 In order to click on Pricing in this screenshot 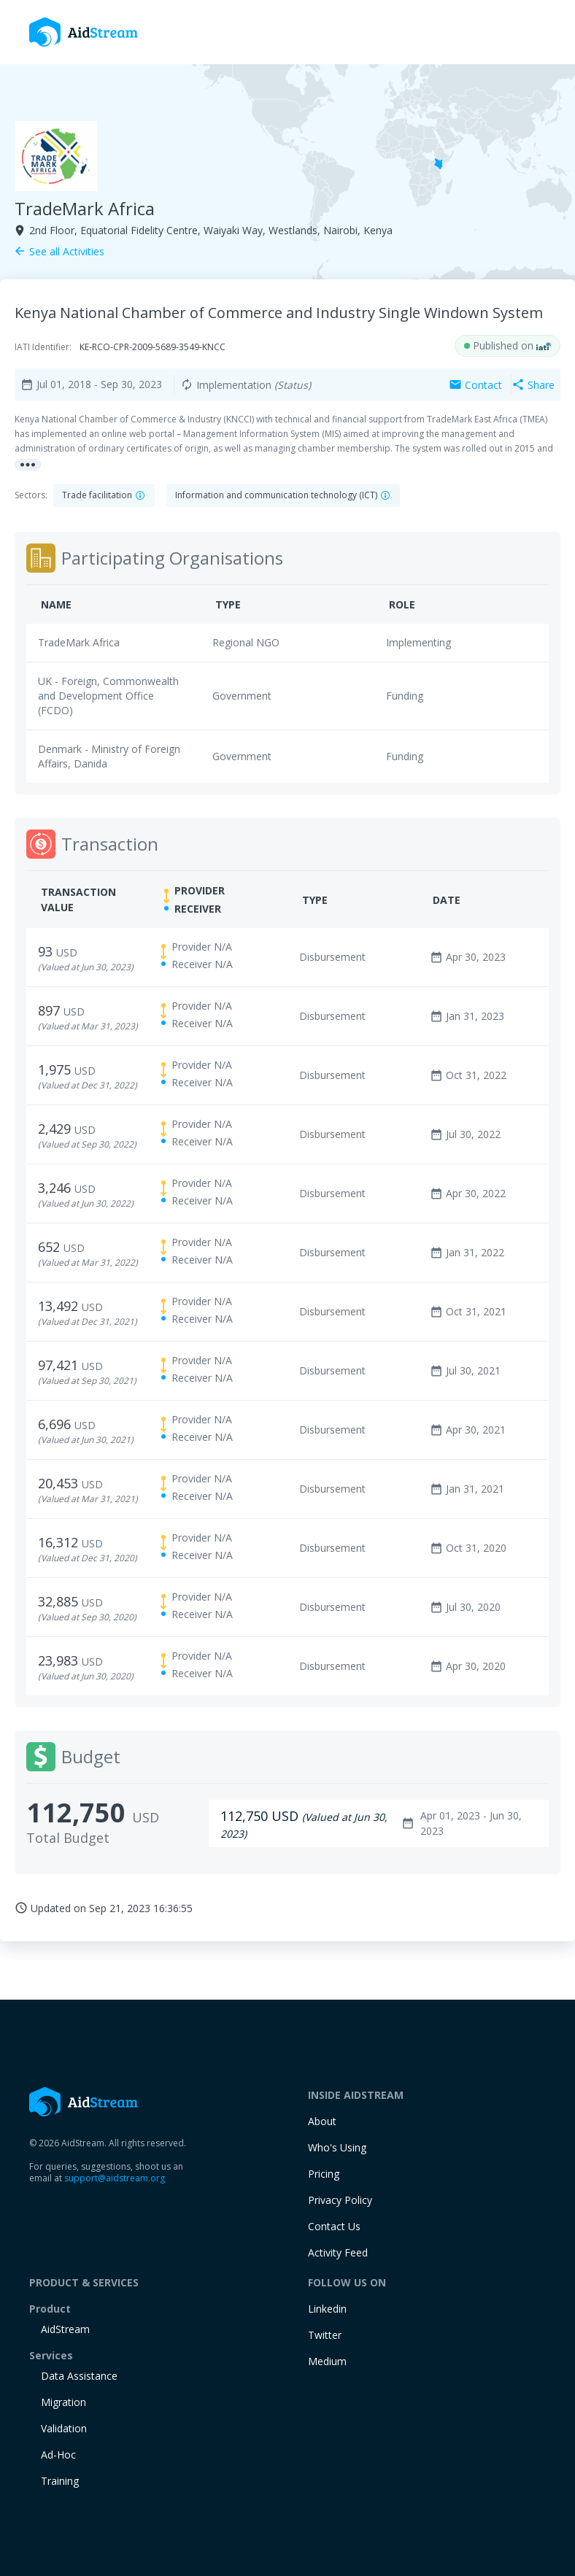, I will do `click(323, 2174)`.